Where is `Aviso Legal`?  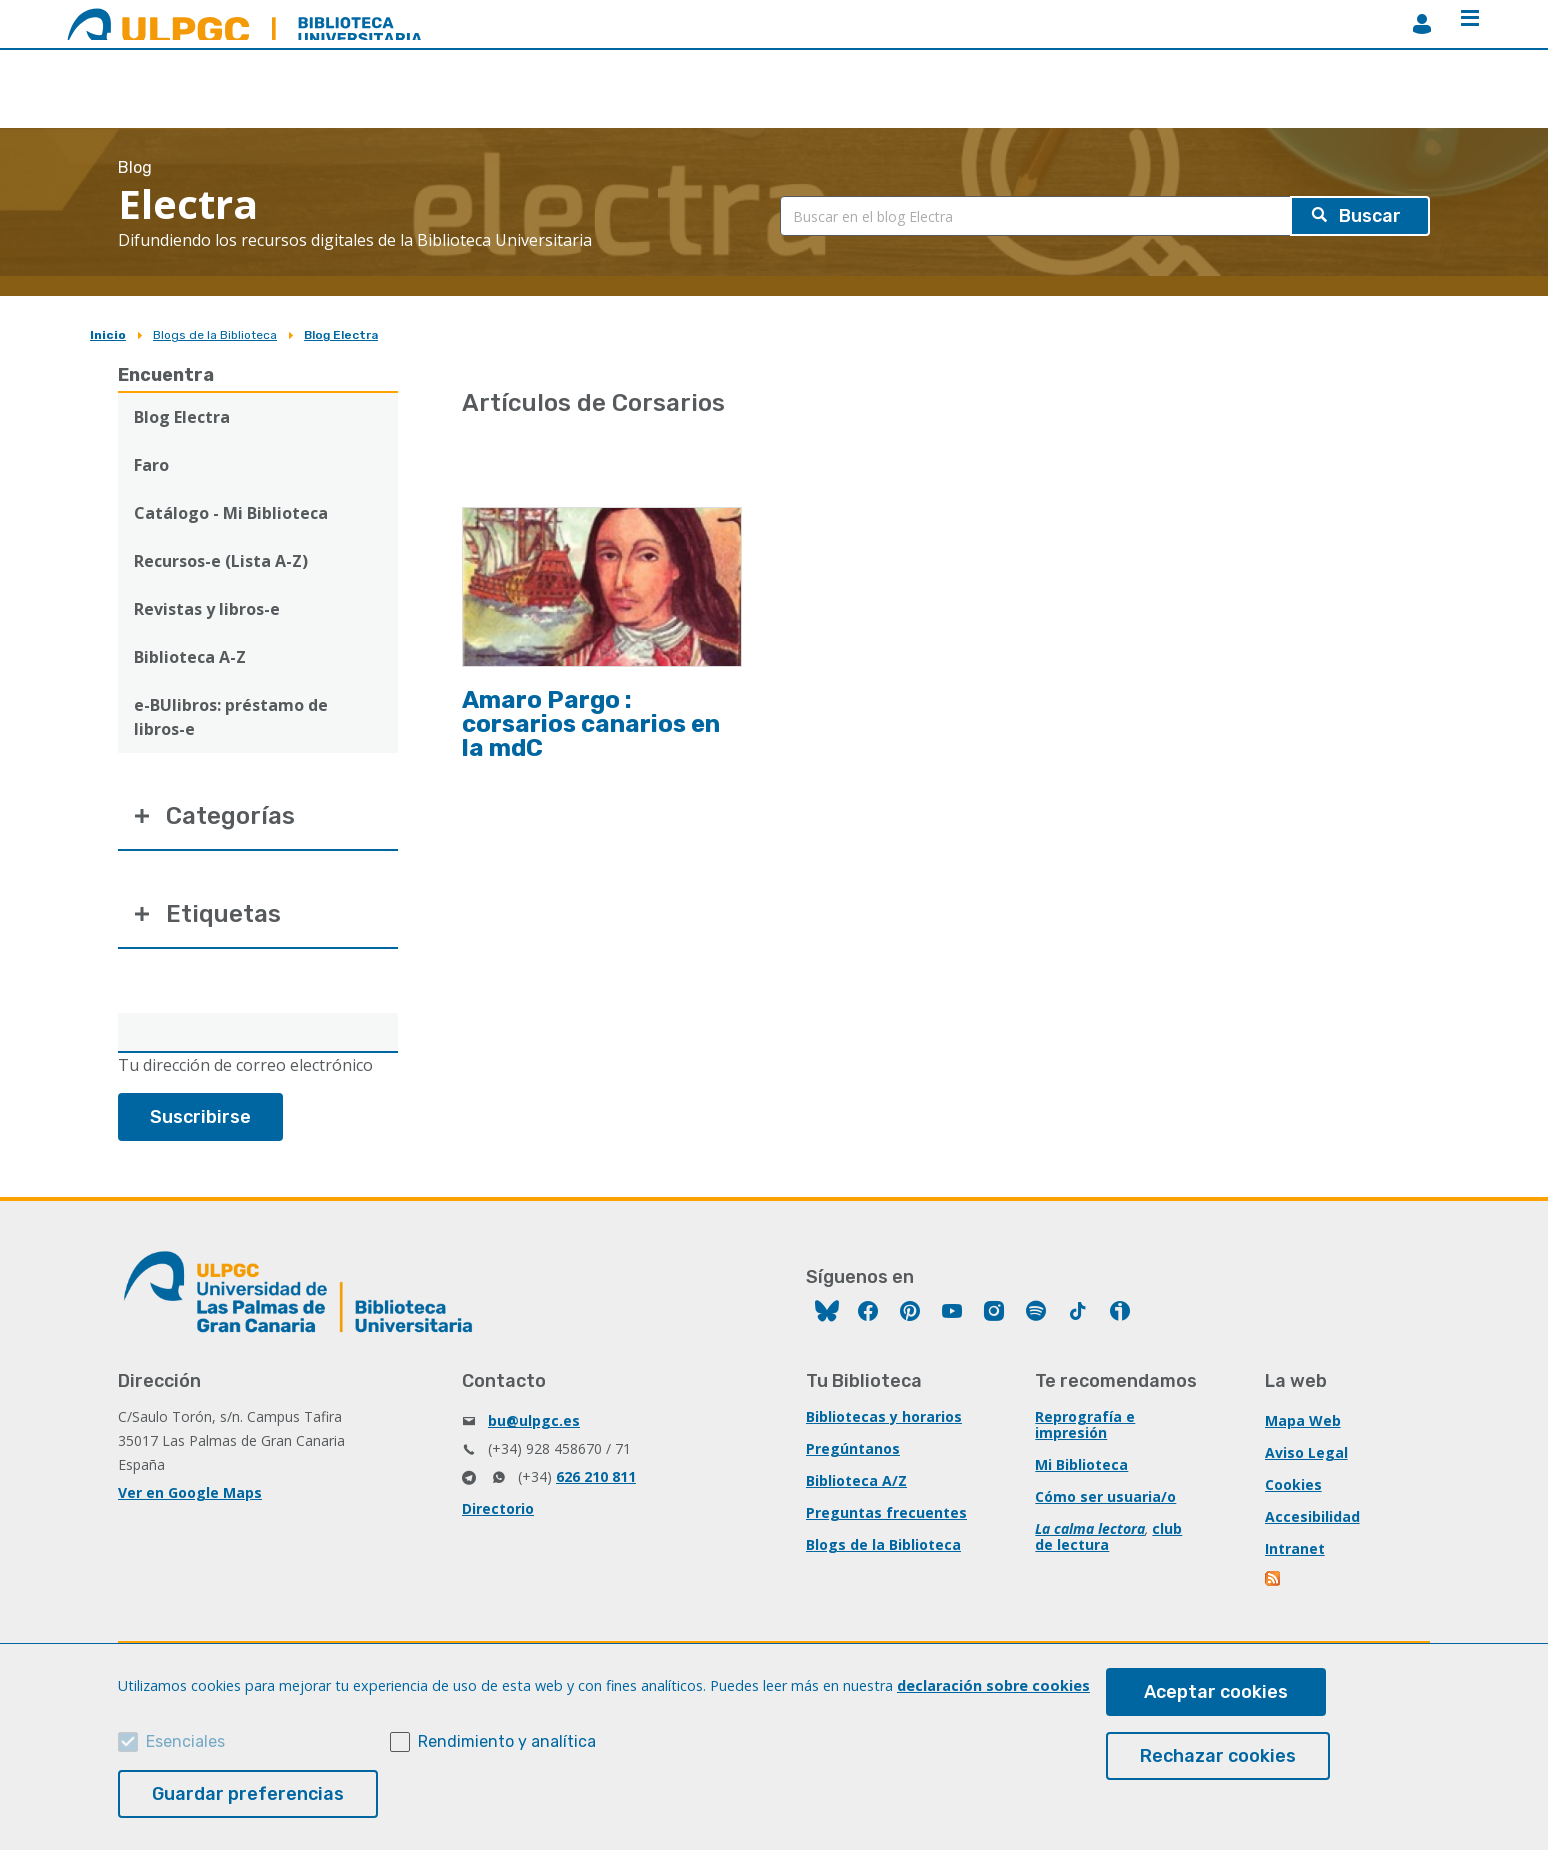 Aviso Legal is located at coordinates (1306, 1452).